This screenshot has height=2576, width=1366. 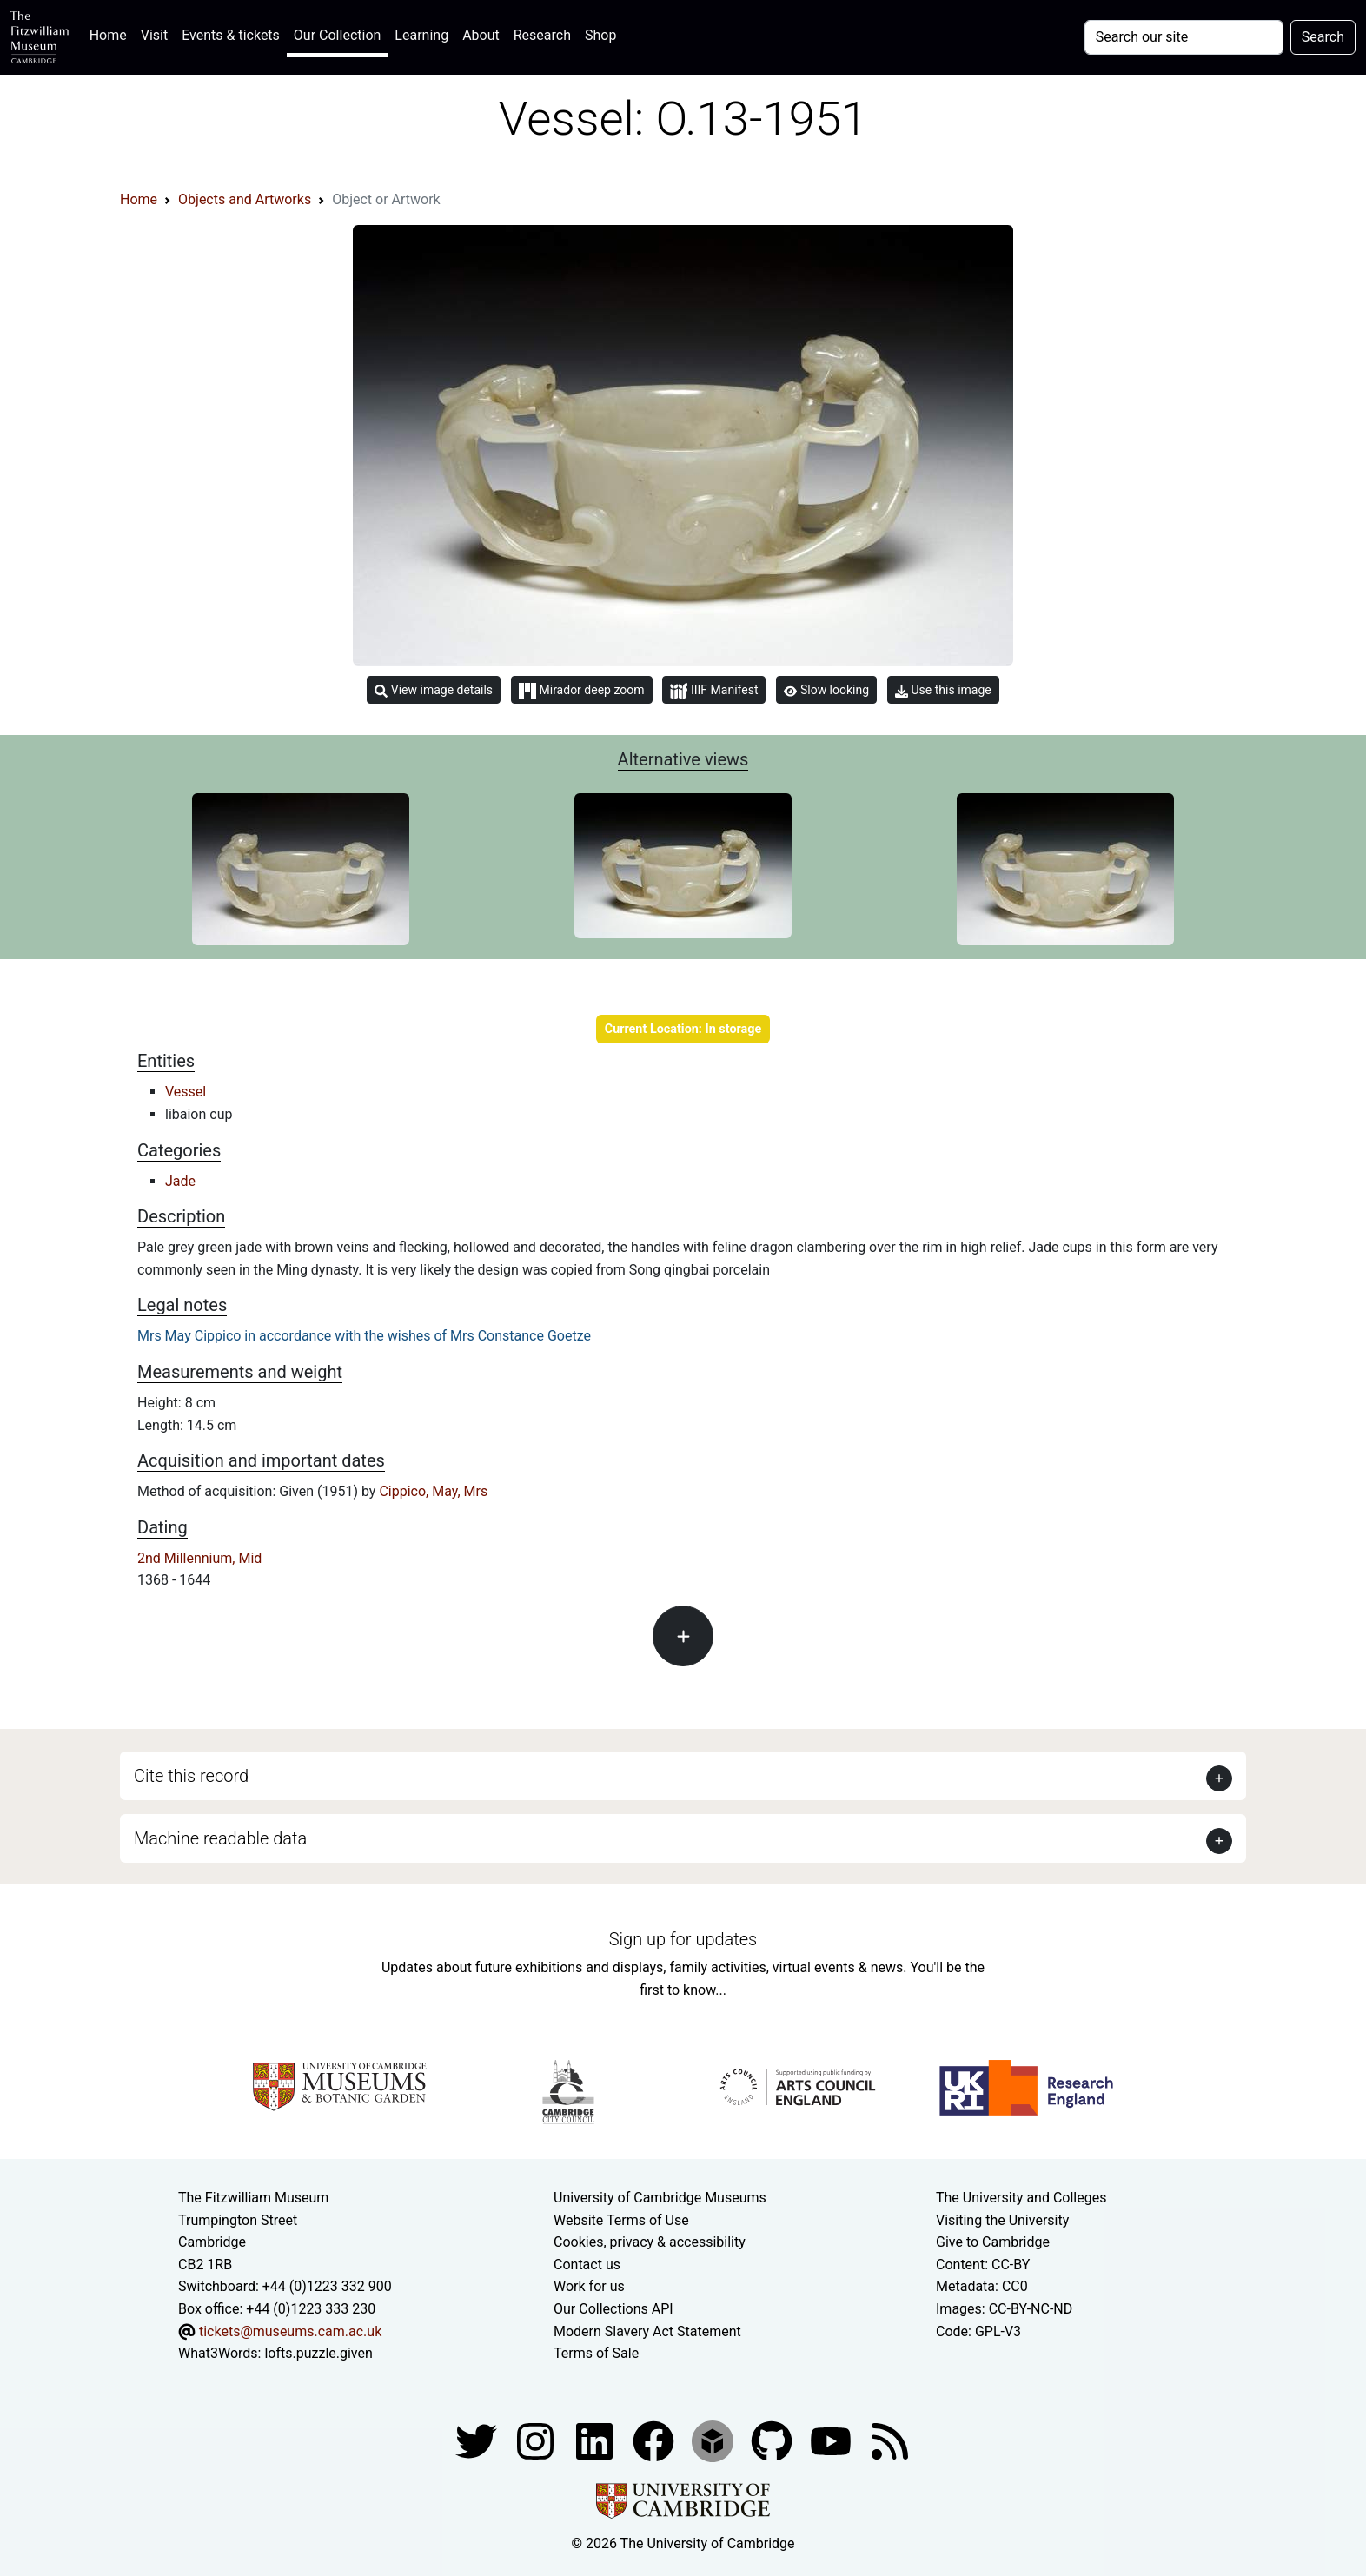 What do you see at coordinates (112, 33) in the screenshot?
I see `Home` at bounding box center [112, 33].